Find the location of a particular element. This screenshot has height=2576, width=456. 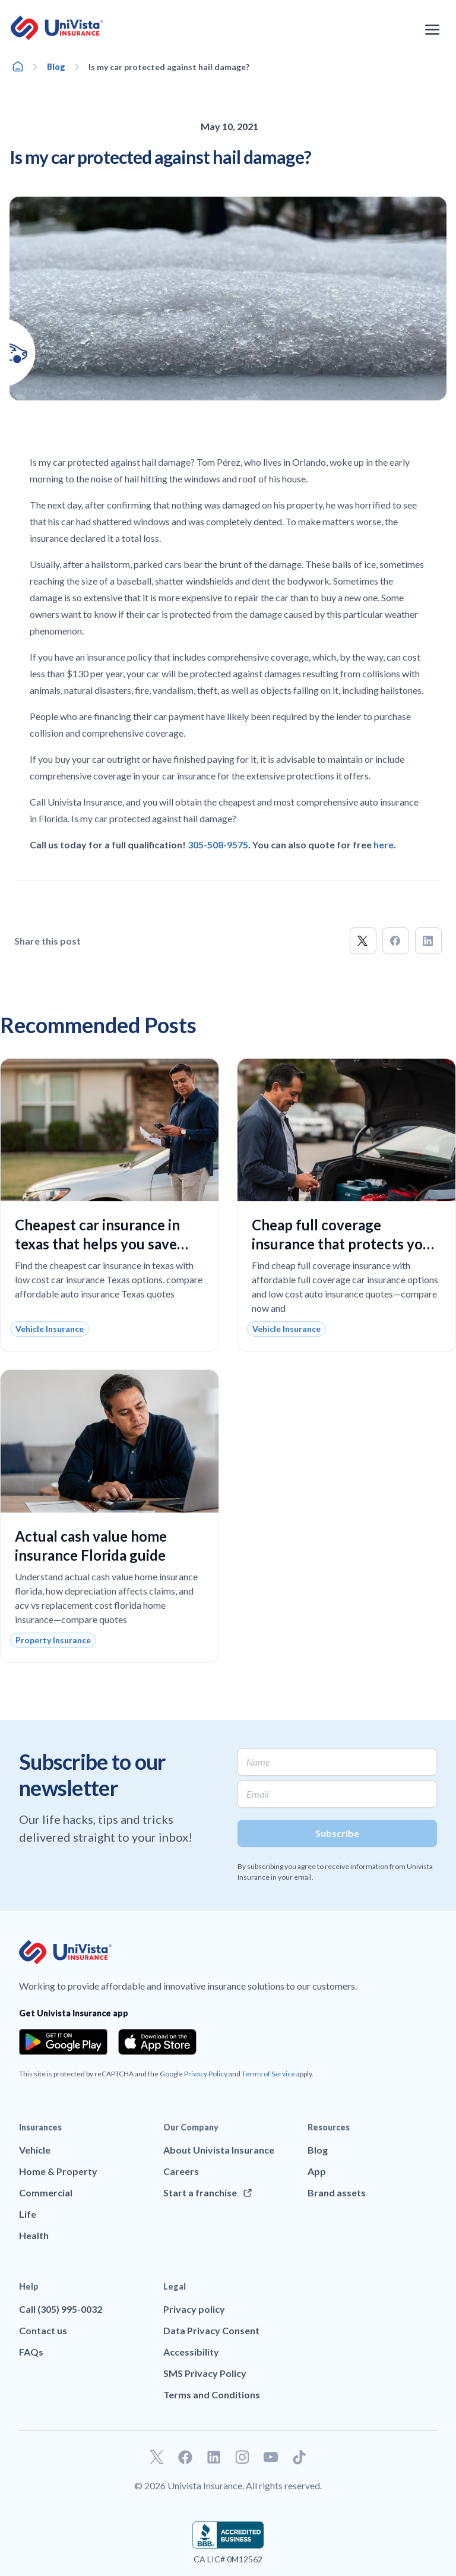

Blog is located at coordinates (56, 67).